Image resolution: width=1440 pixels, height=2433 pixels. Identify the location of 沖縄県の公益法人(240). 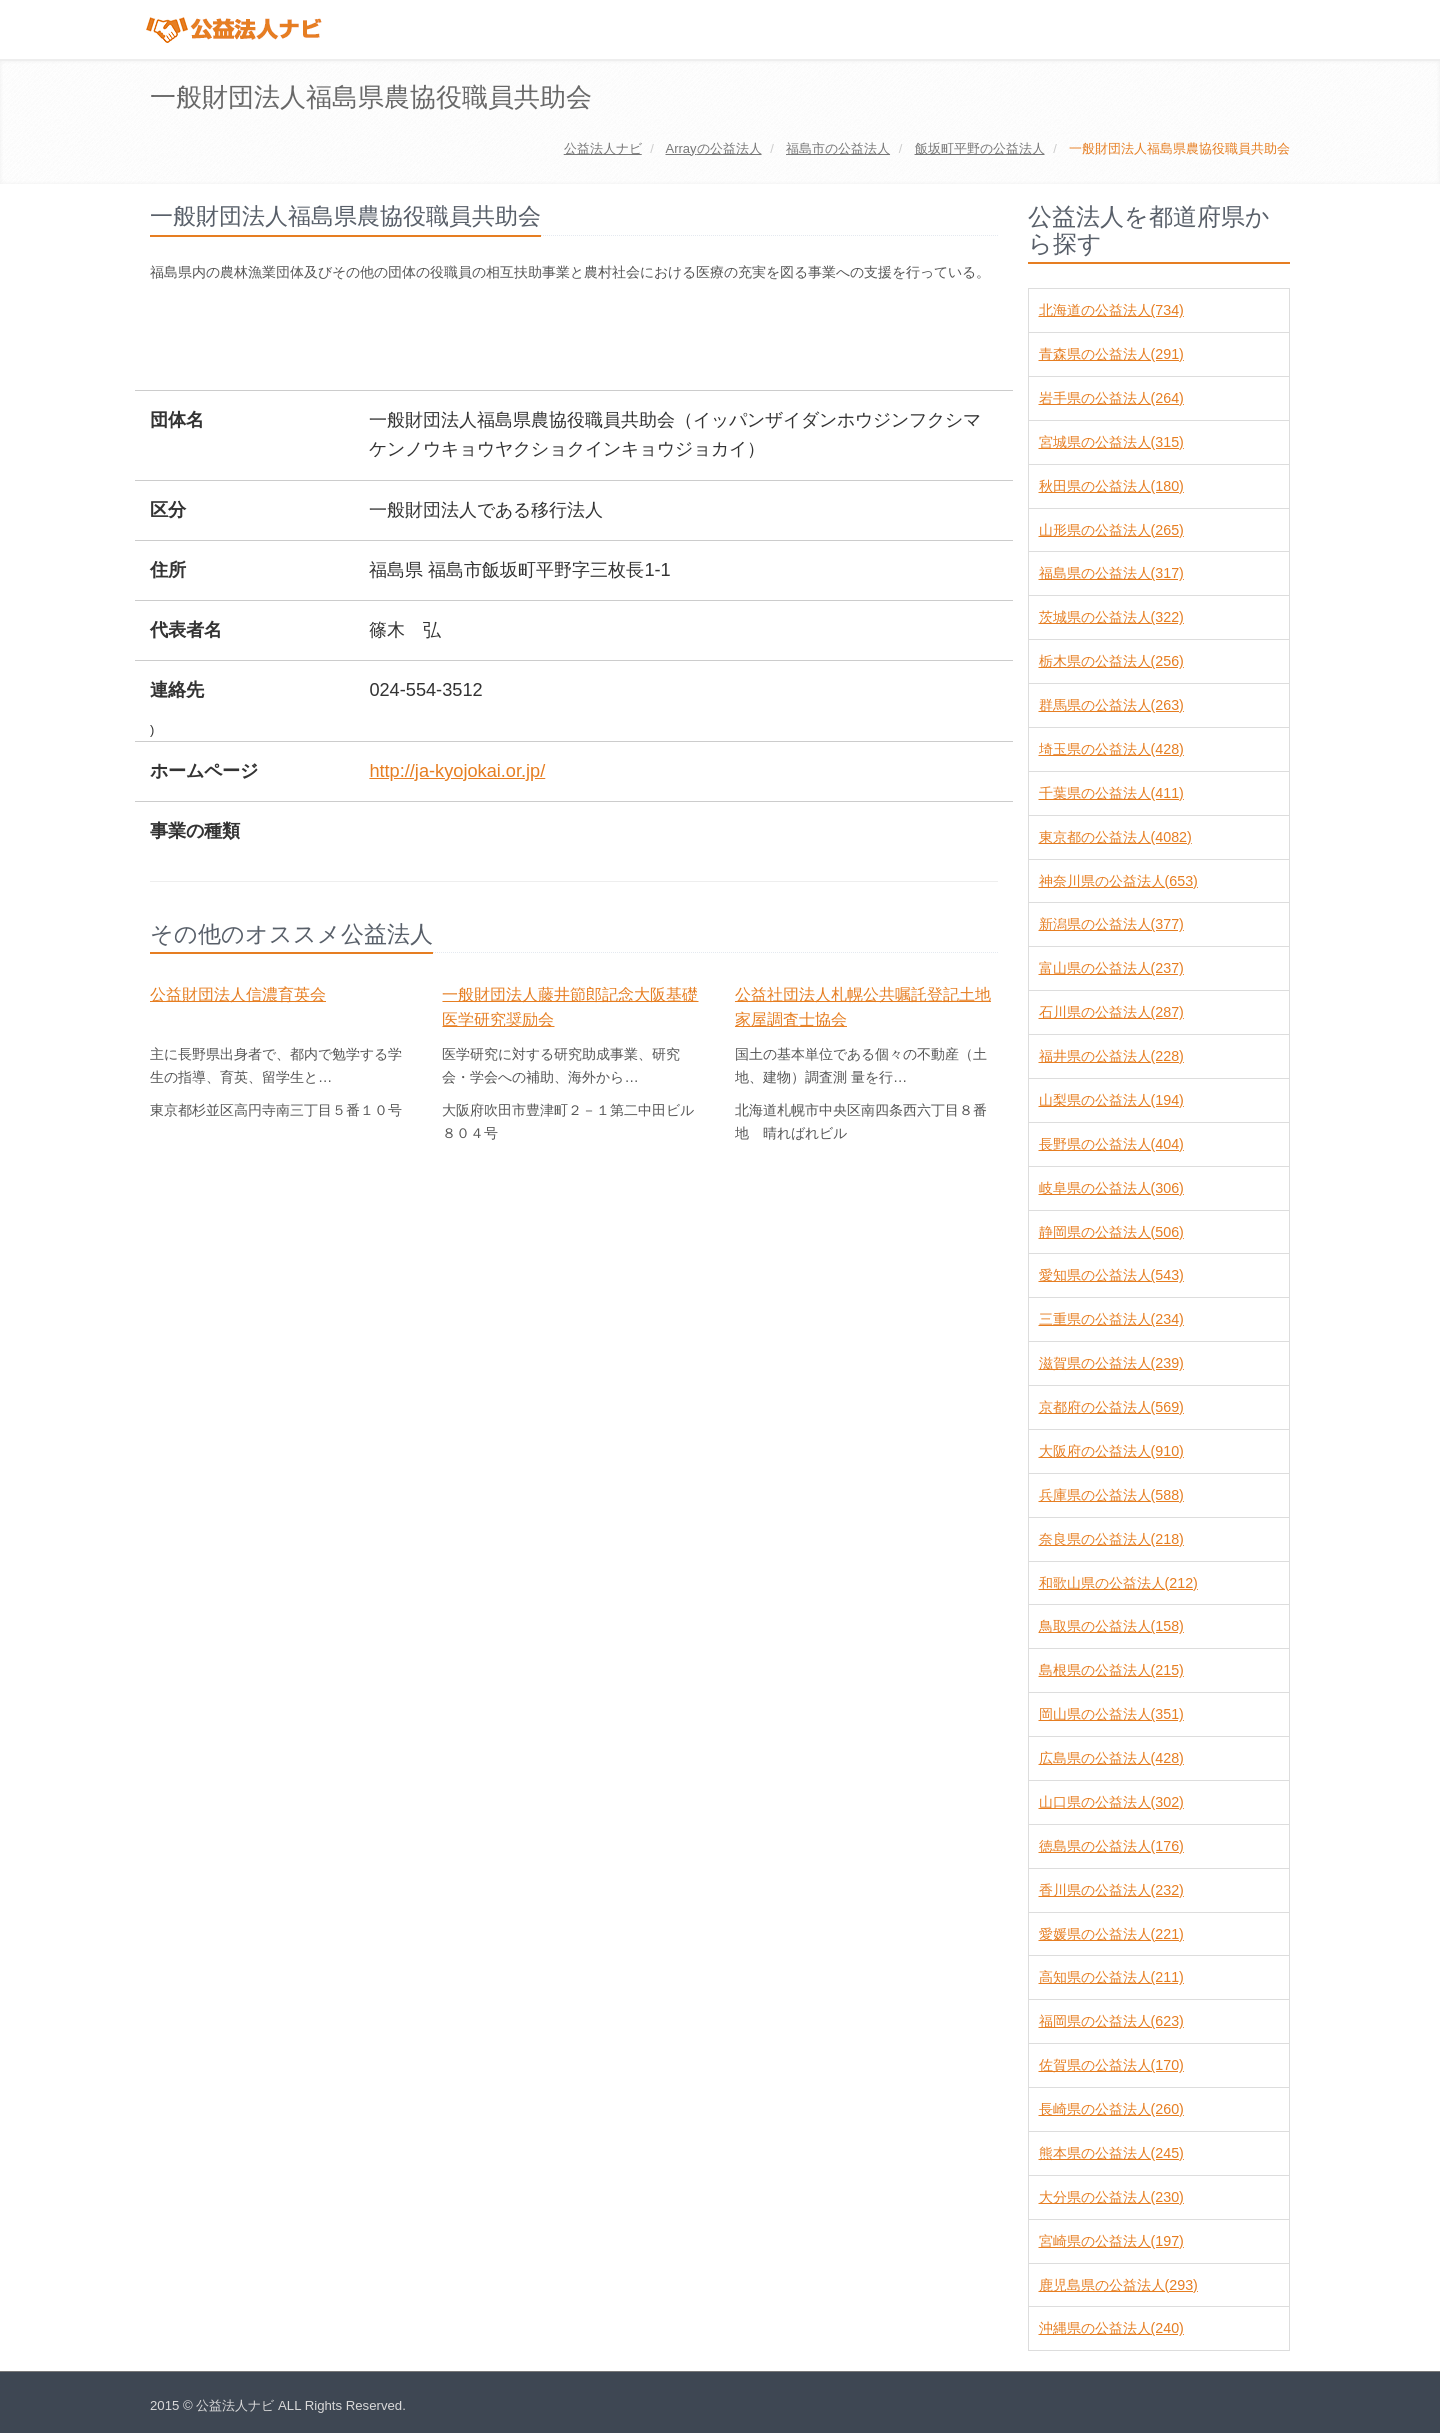
(1111, 2328).